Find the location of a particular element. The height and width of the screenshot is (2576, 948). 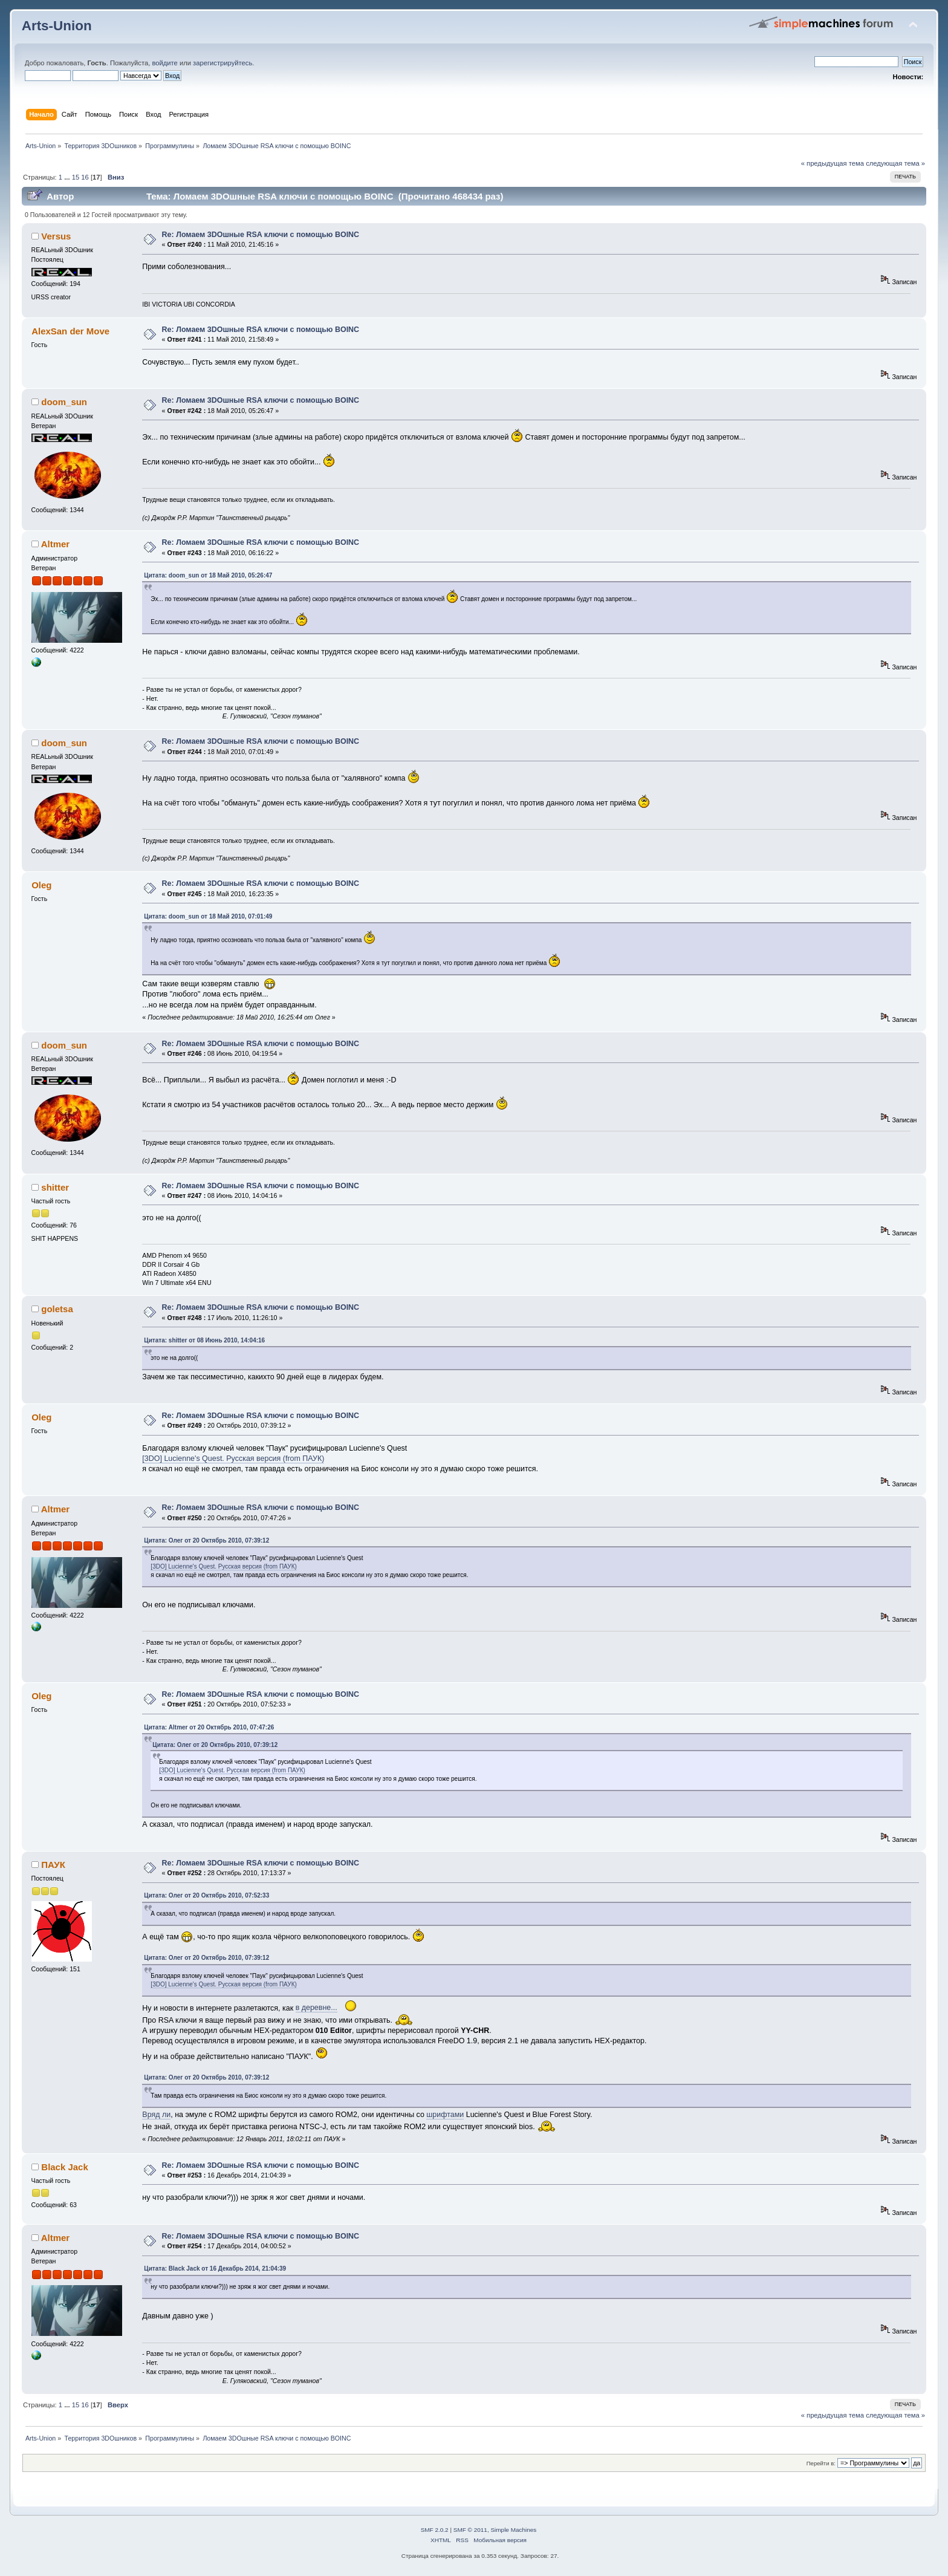

Simple Machines is located at coordinates (513, 2529).